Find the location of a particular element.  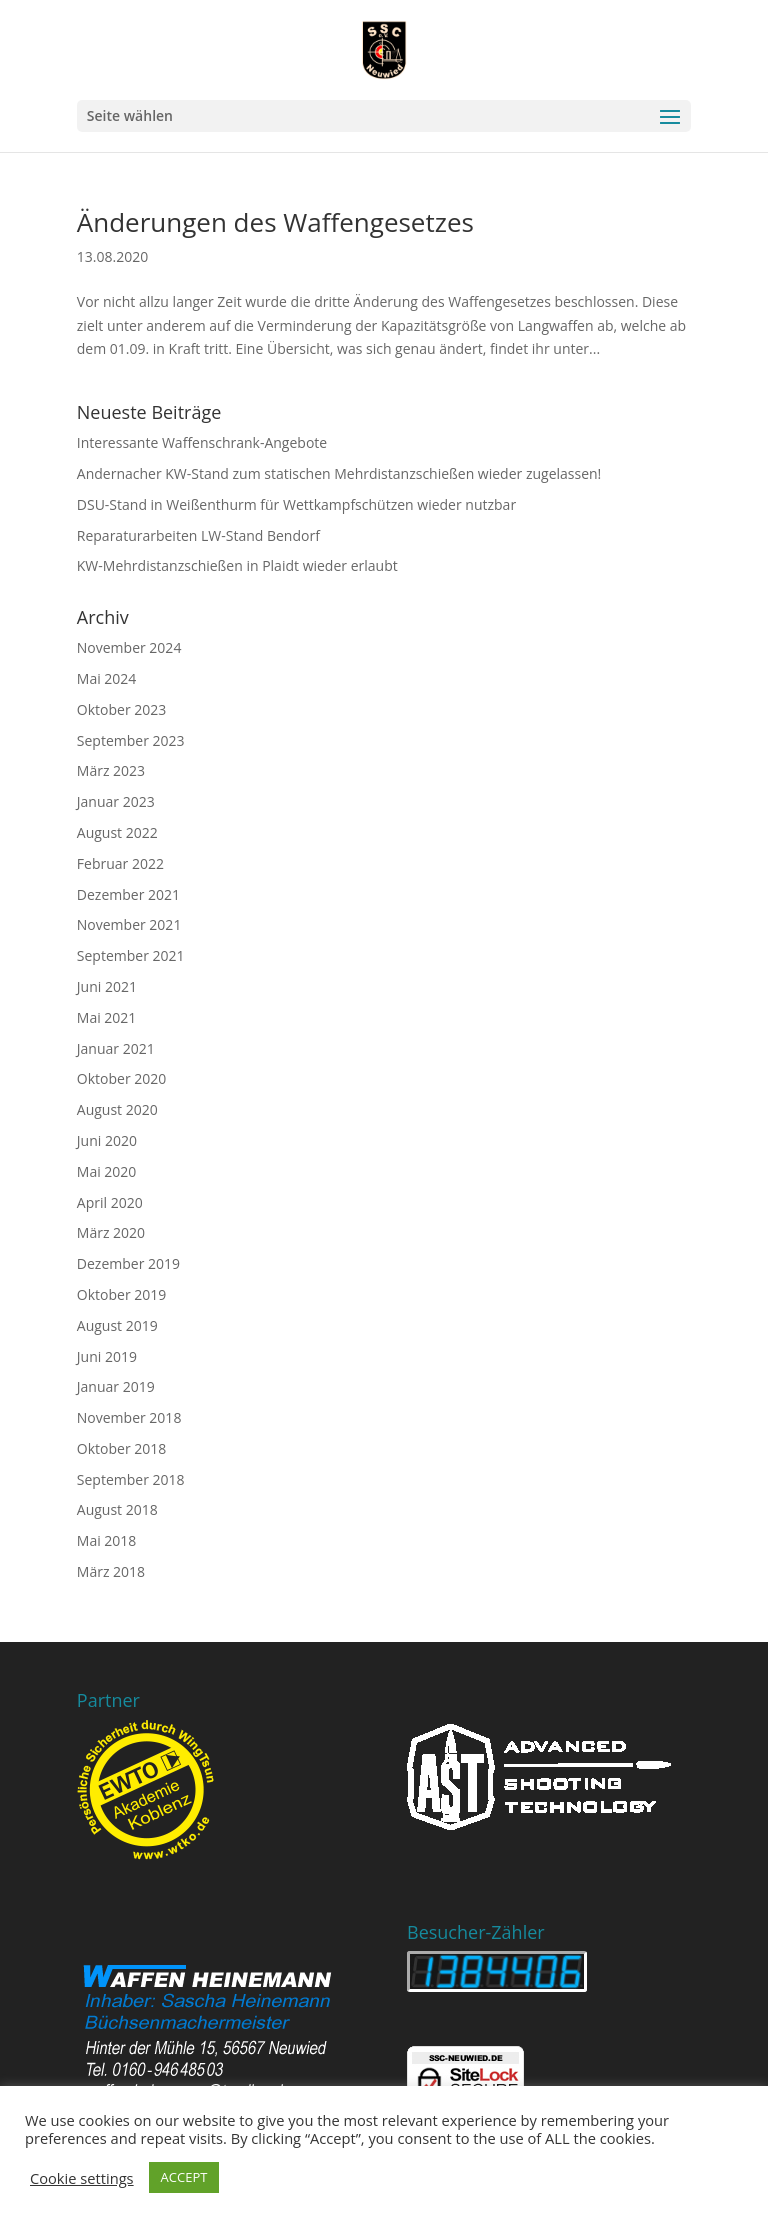

September 2018 is located at coordinates (131, 1479).